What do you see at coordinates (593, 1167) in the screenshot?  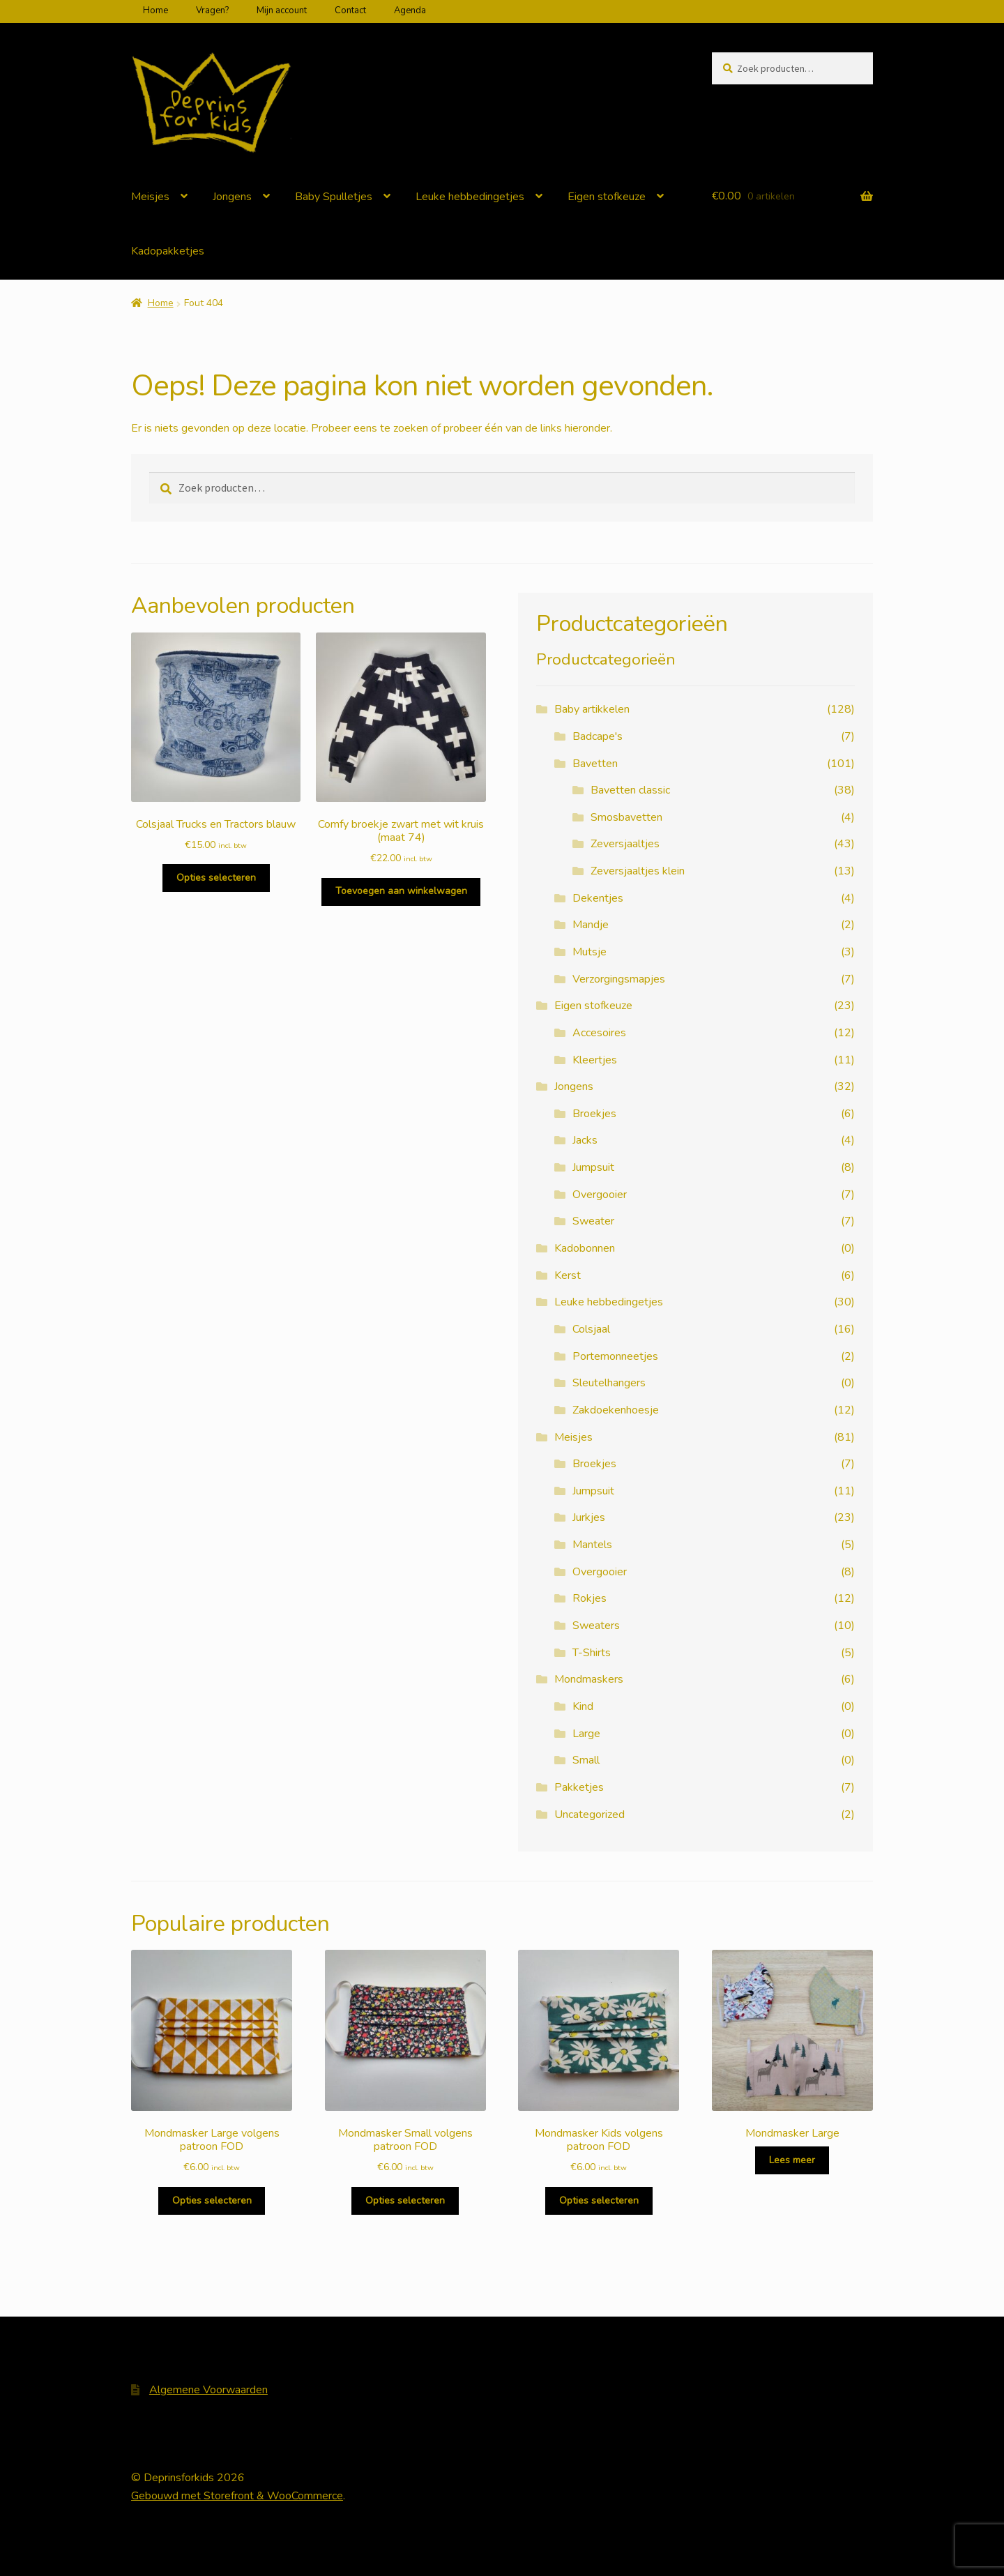 I see `Jumpsuit` at bounding box center [593, 1167].